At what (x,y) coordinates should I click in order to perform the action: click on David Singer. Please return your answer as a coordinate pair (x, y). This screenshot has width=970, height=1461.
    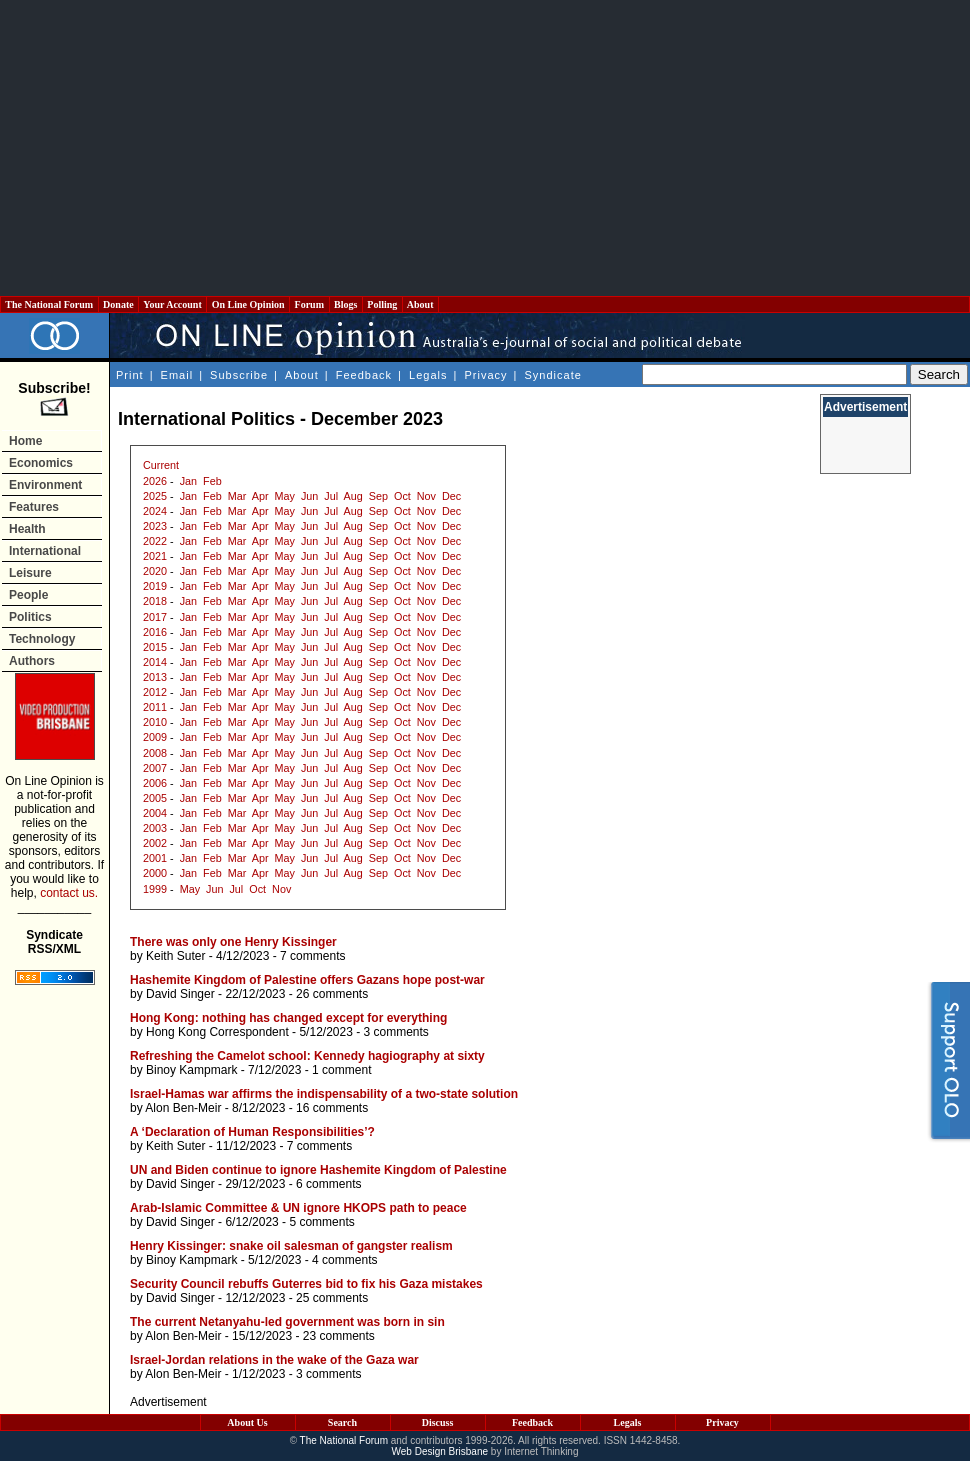
    Looking at the image, I should click on (180, 994).